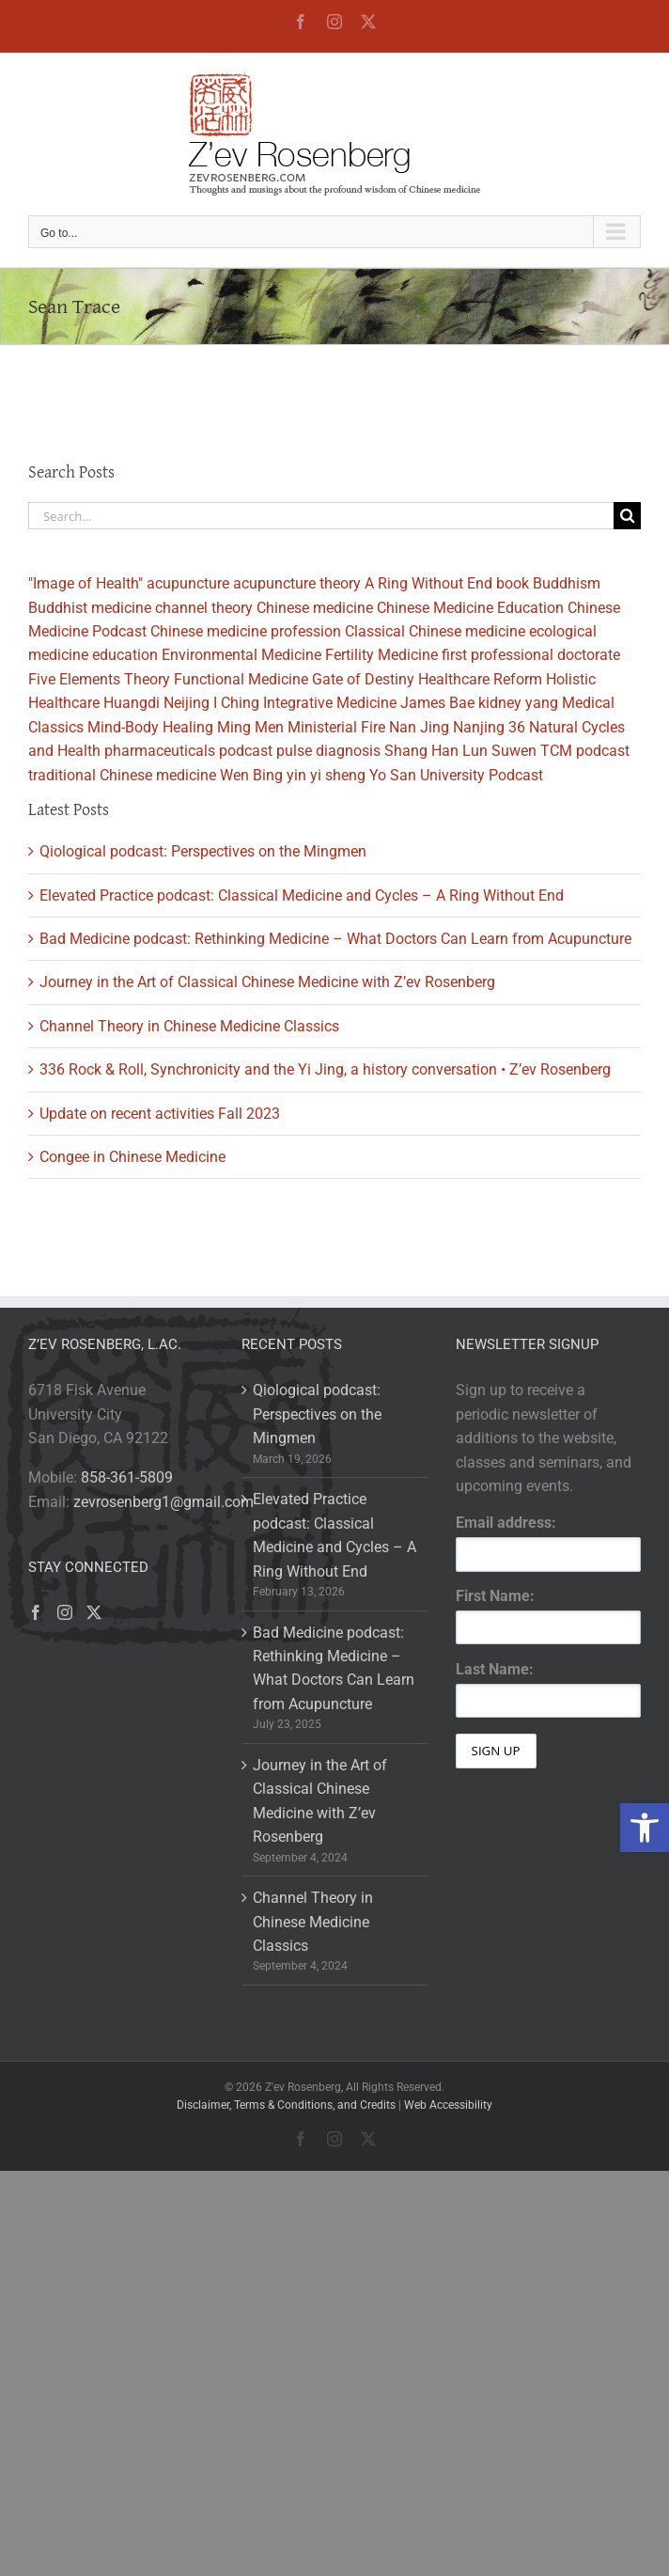 Image resolution: width=669 pixels, height=2576 pixels. Describe the element at coordinates (328, 751) in the screenshot. I see `pulse diagnosis [link]` at that location.